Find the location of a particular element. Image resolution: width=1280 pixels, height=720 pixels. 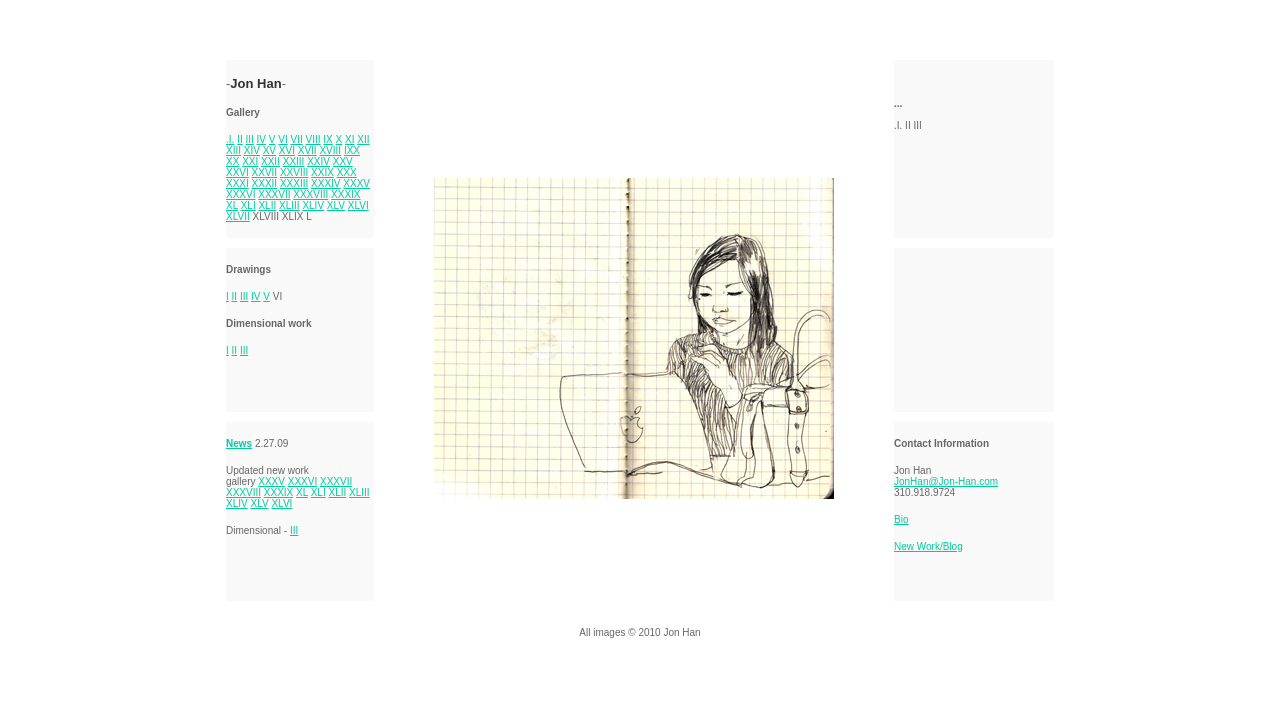

XLI is located at coordinates (248, 205).